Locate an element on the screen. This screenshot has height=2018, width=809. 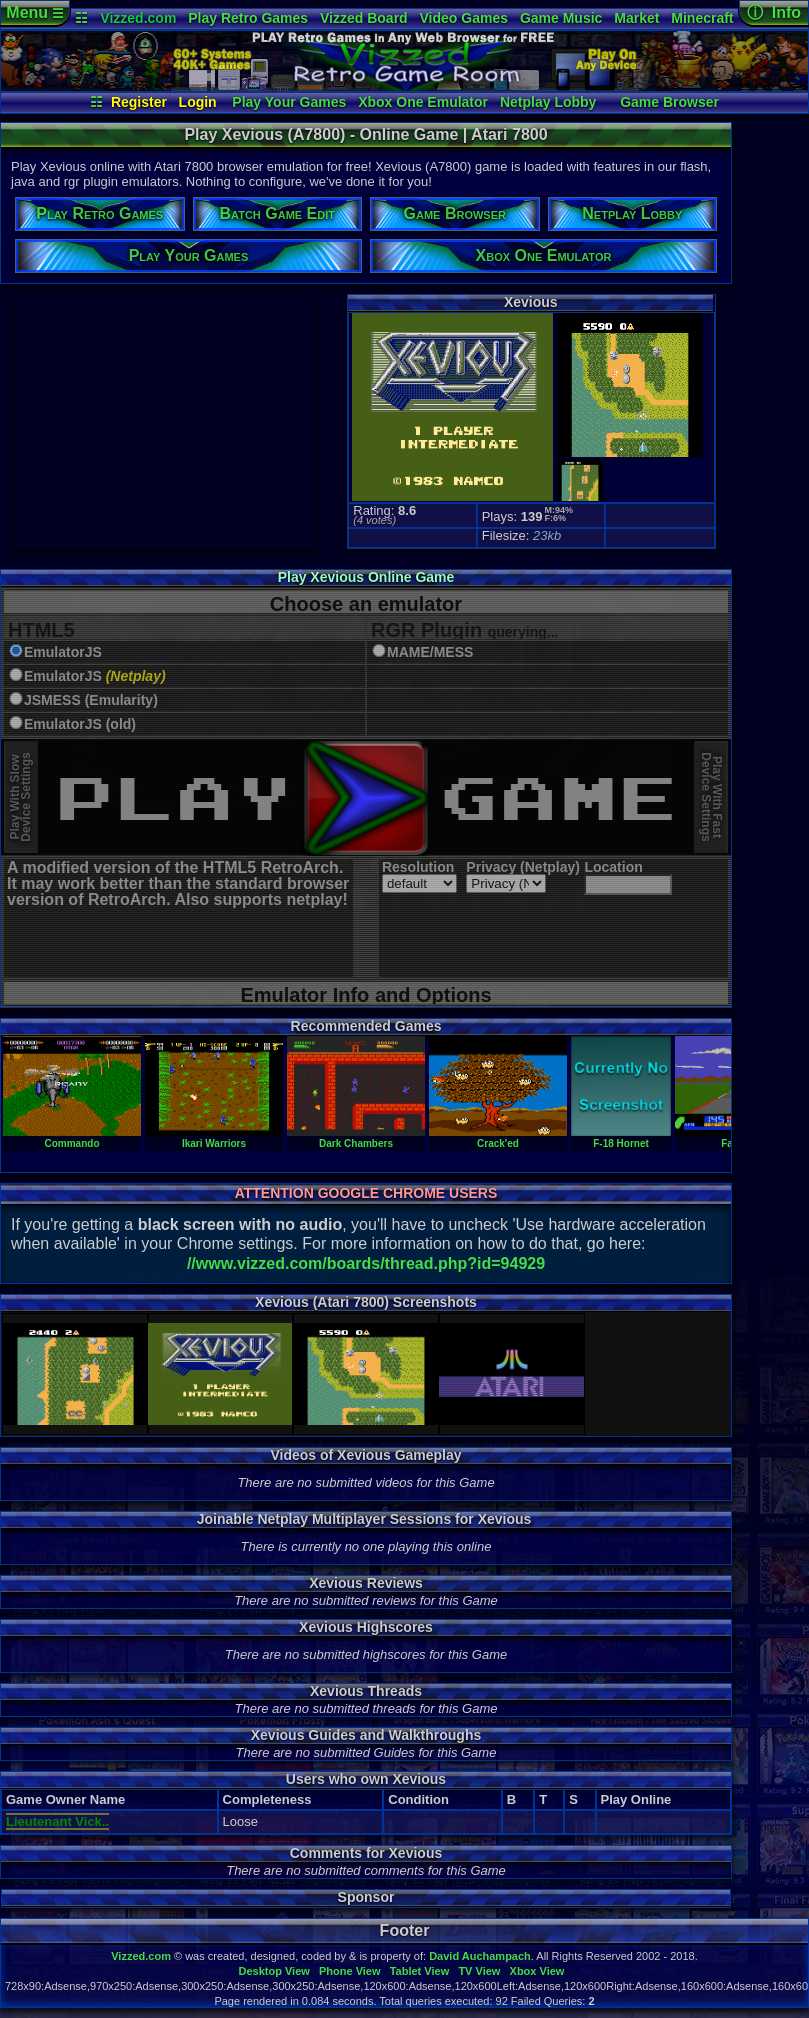
EmulatorJS (old) is located at coordinates (80, 724).